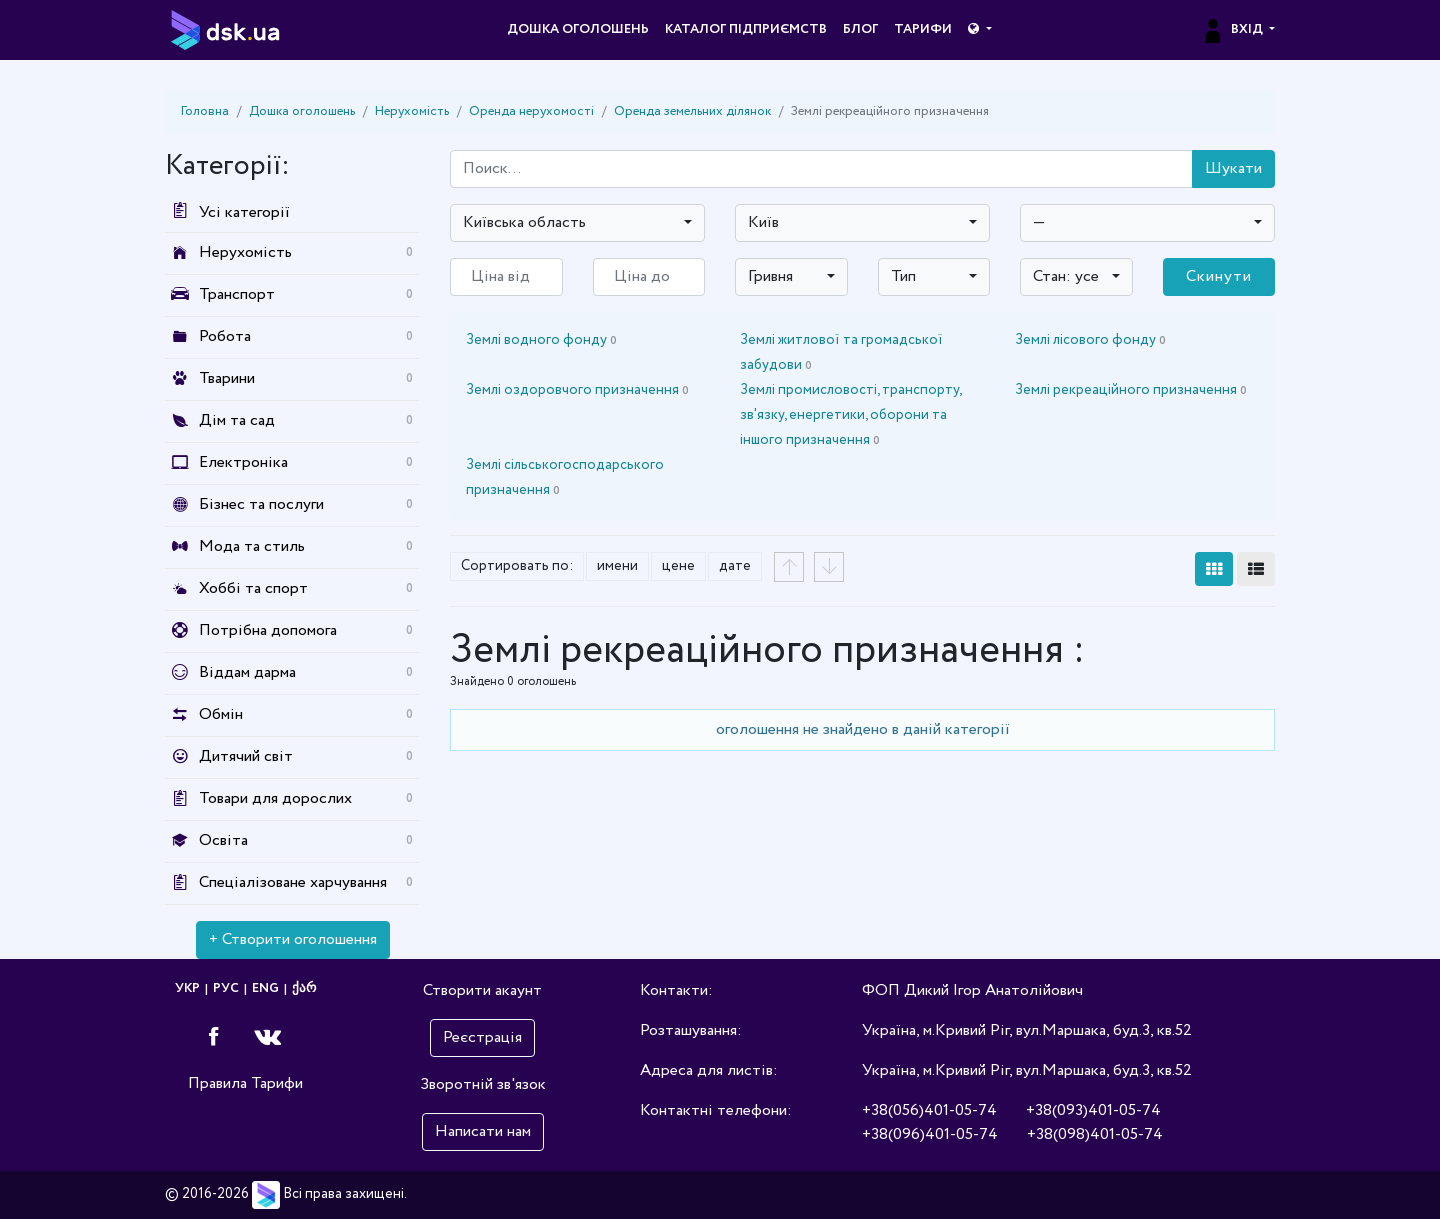 This screenshot has width=1440, height=1219. Describe the element at coordinates (261, 504) in the screenshot. I see `Бізнес та послуги` at that location.